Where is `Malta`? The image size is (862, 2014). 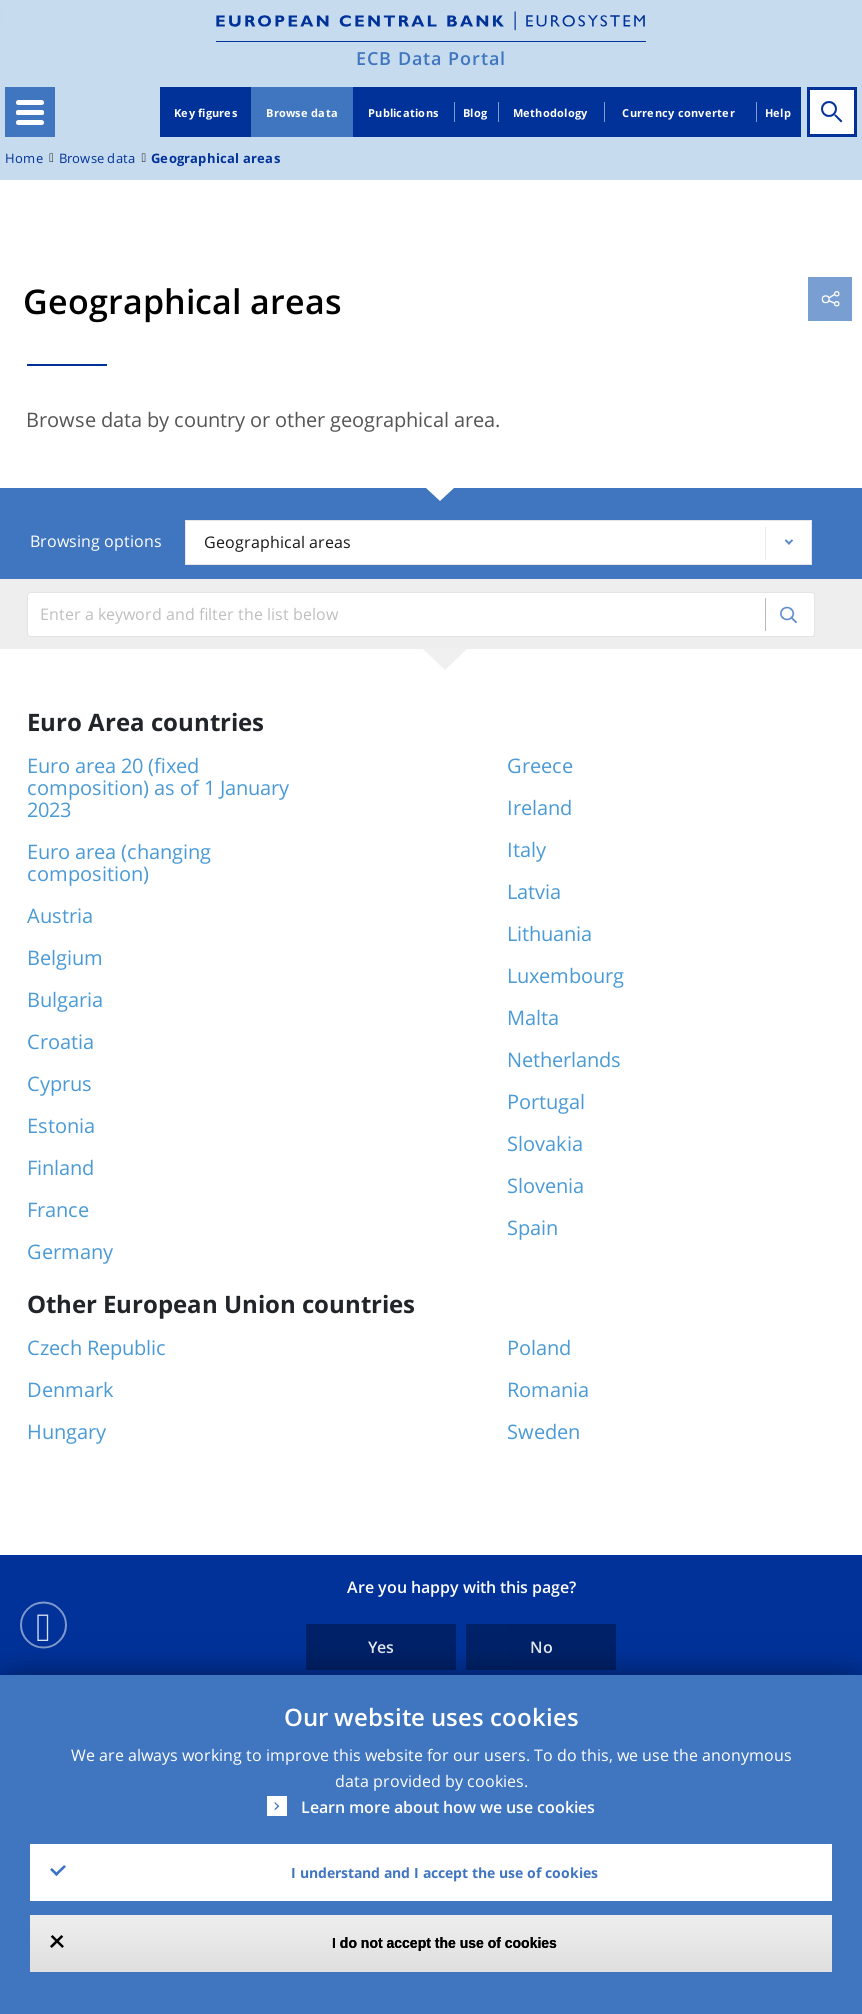 Malta is located at coordinates (533, 1017).